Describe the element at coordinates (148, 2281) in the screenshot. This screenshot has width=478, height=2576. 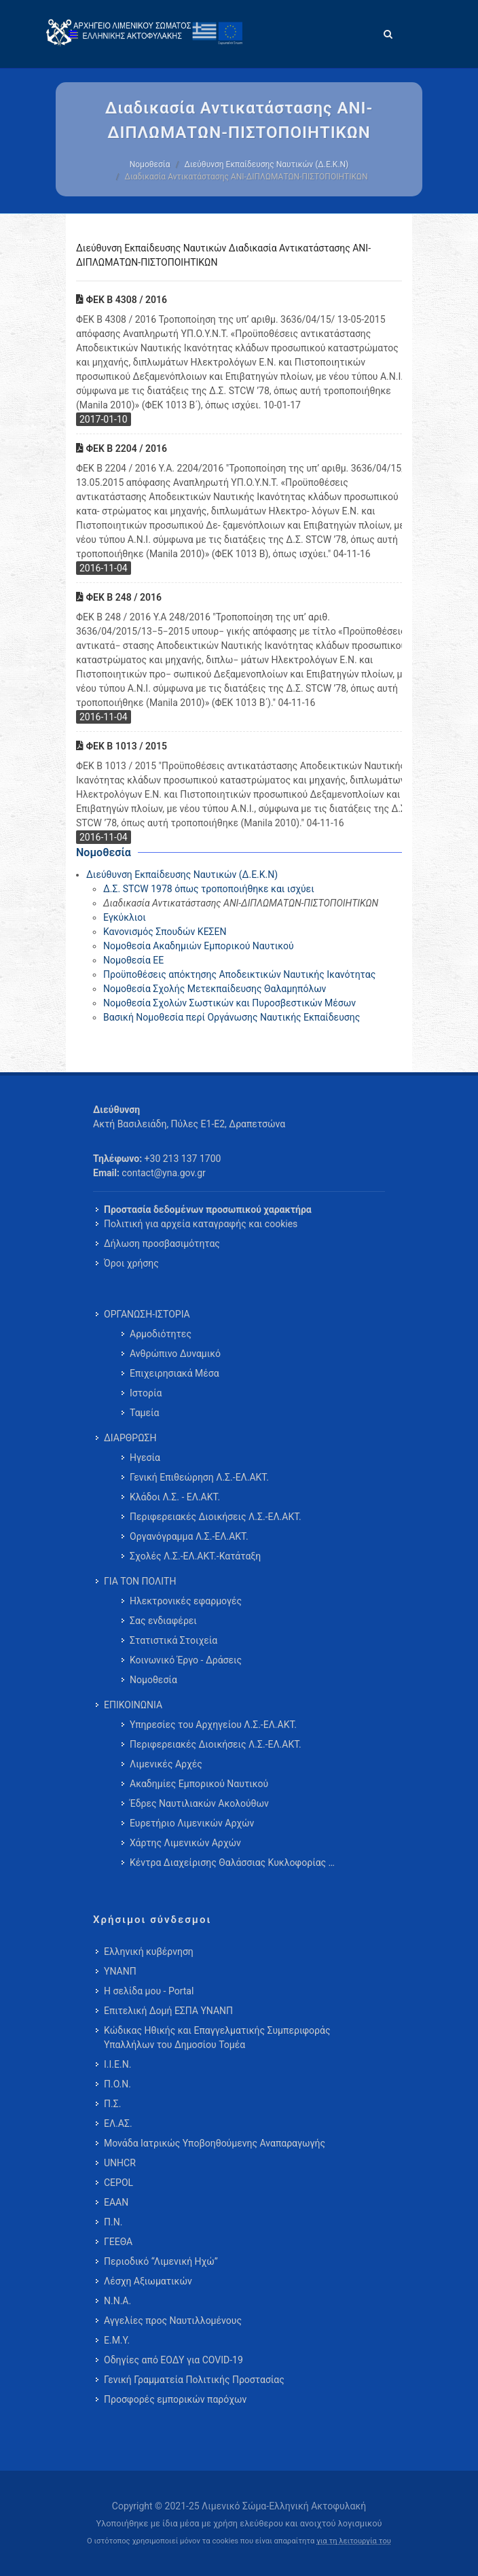
I see `Λέσχη Αξιωματικών` at that location.